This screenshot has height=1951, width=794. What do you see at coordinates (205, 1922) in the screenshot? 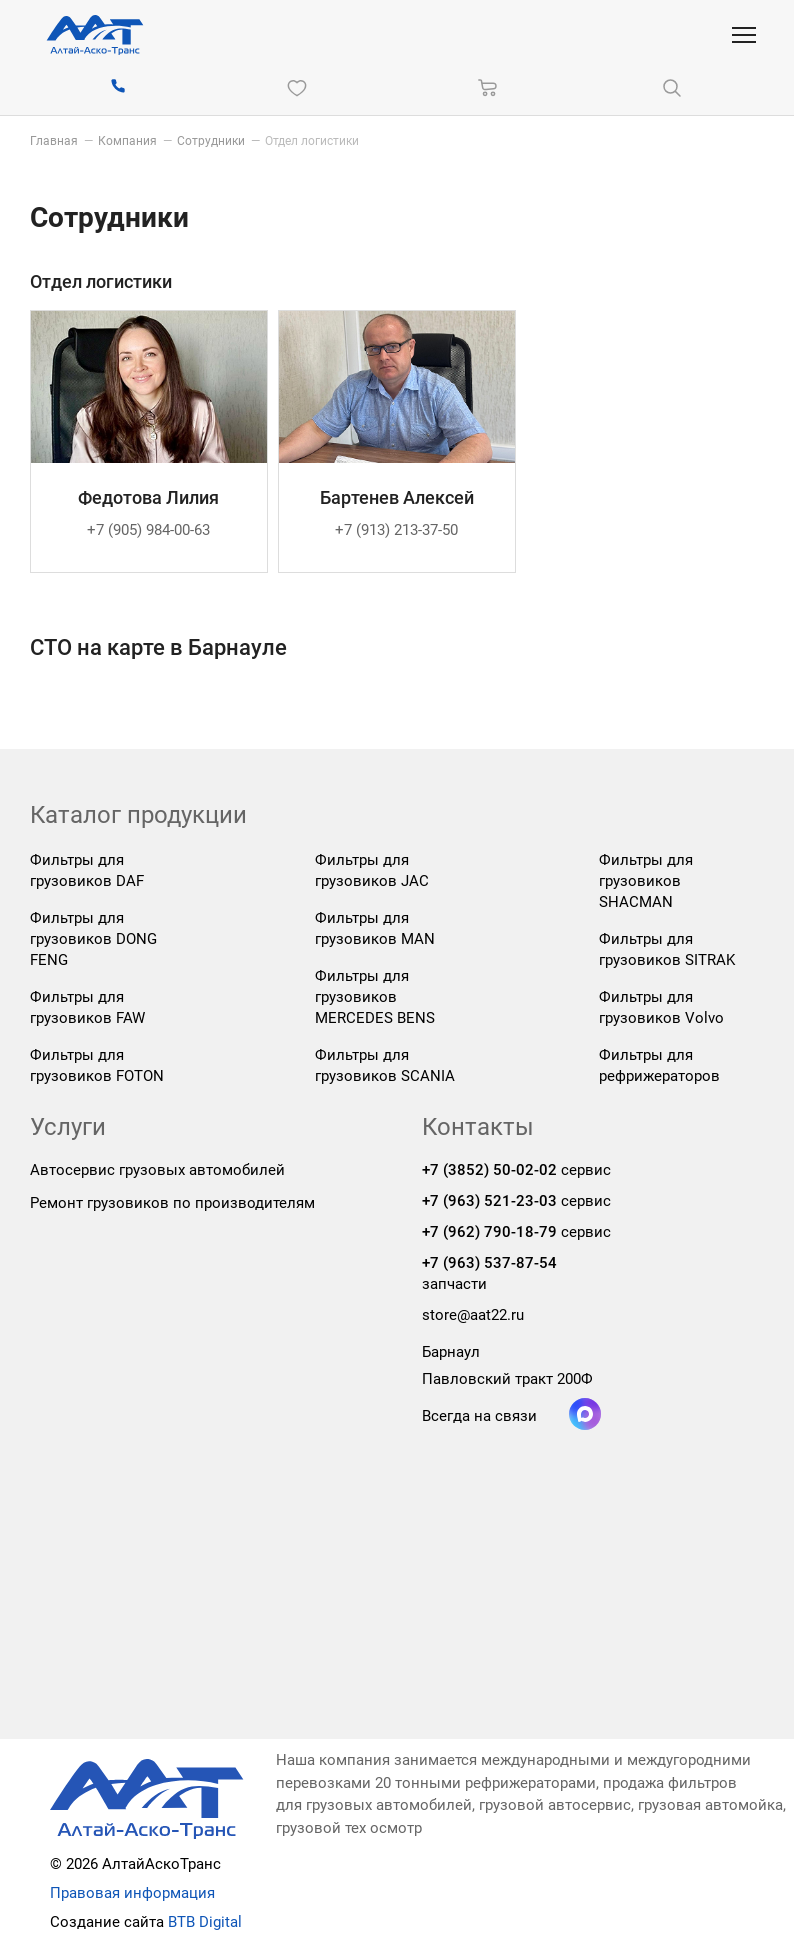
I see `BTB Digital` at bounding box center [205, 1922].